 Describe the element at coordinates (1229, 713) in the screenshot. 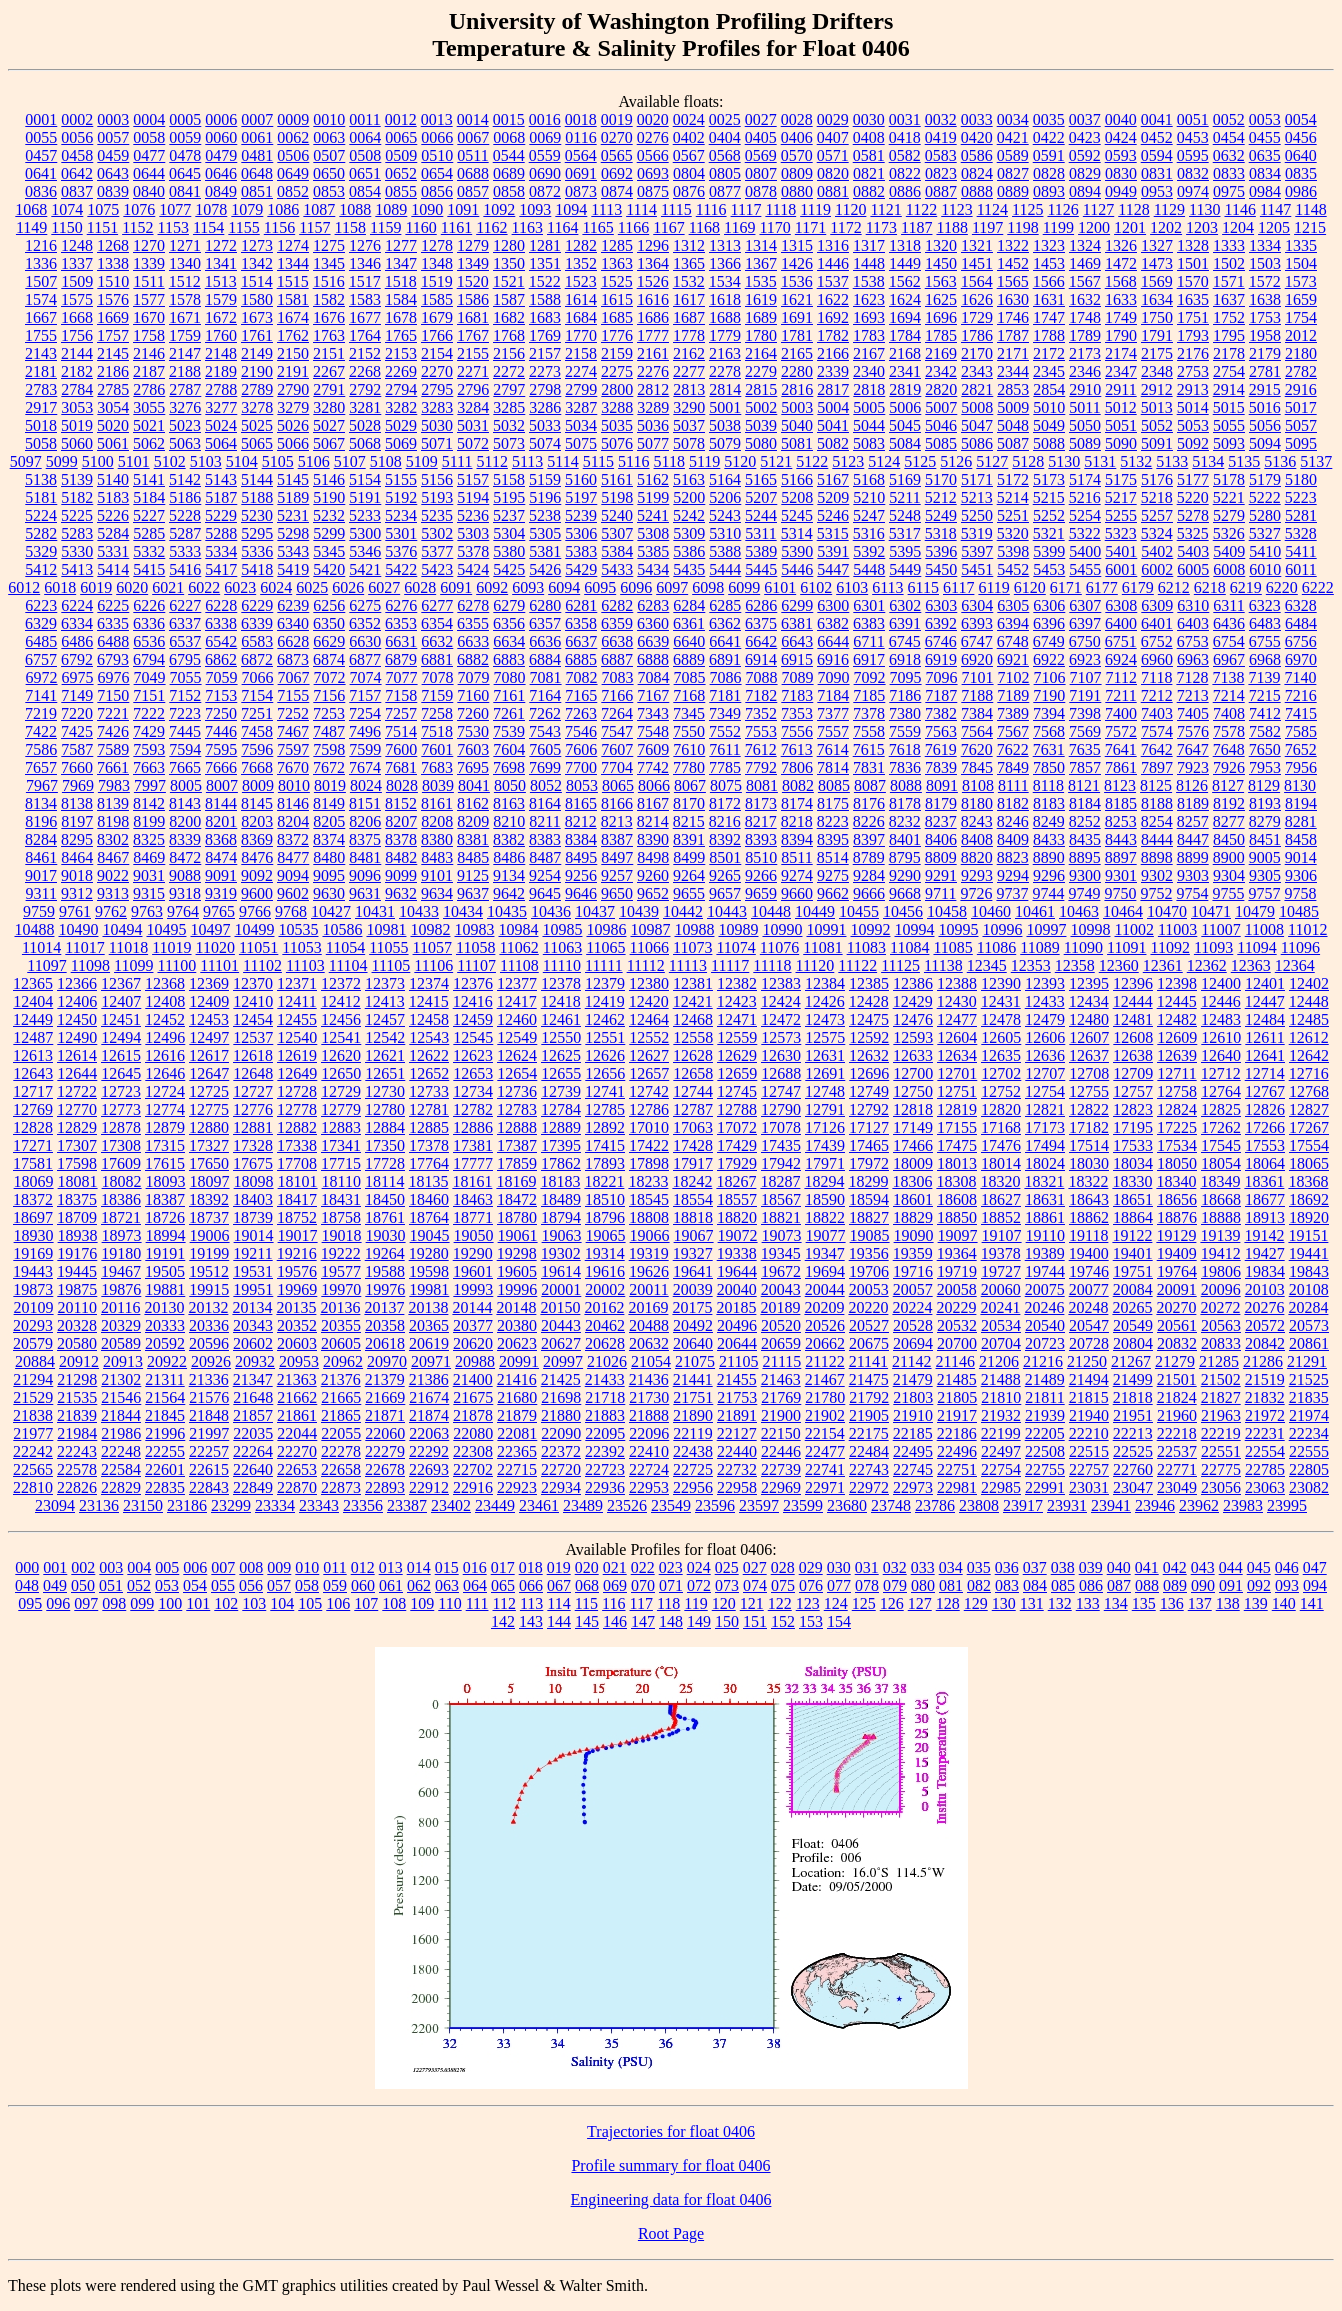

I see `7408` at that location.